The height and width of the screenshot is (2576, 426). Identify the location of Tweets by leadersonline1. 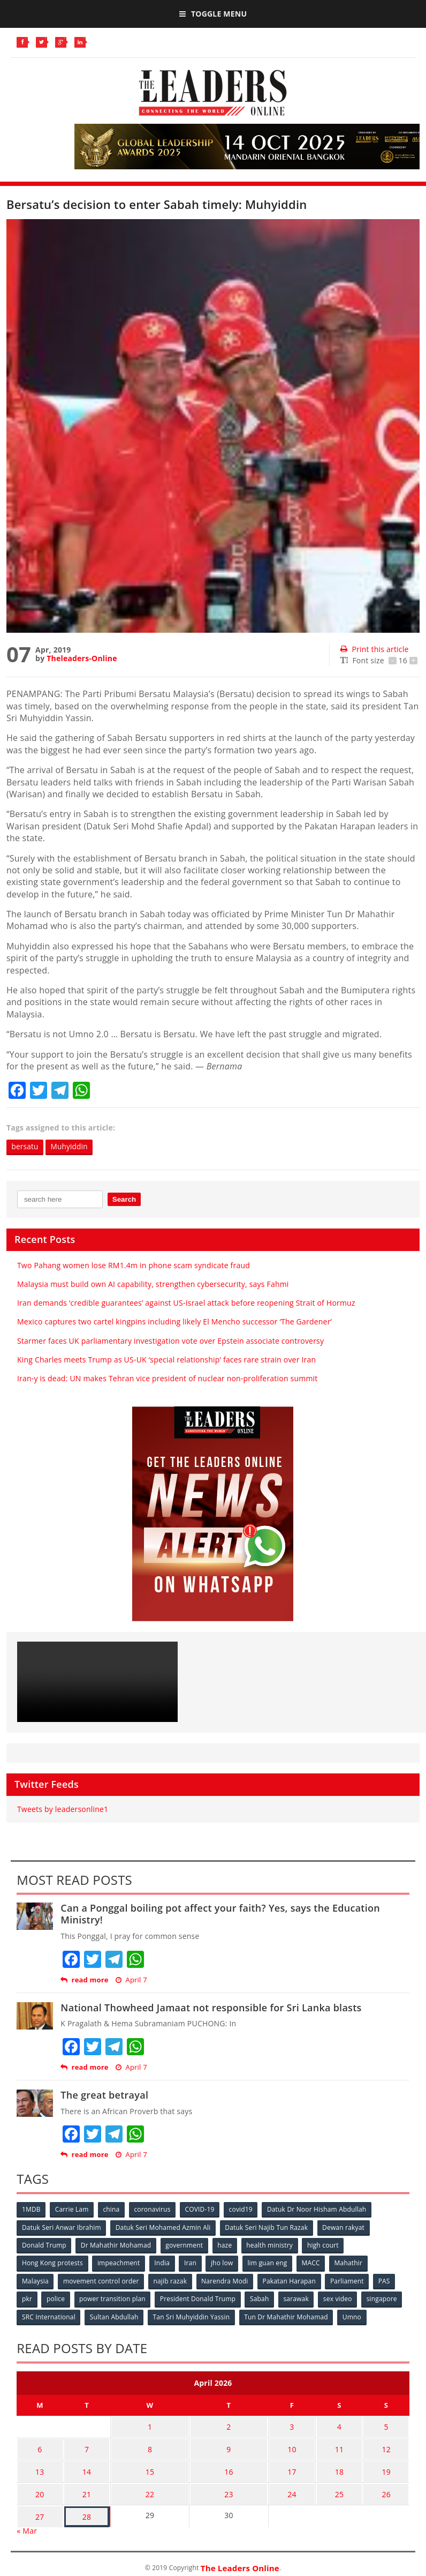
(62, 1809).